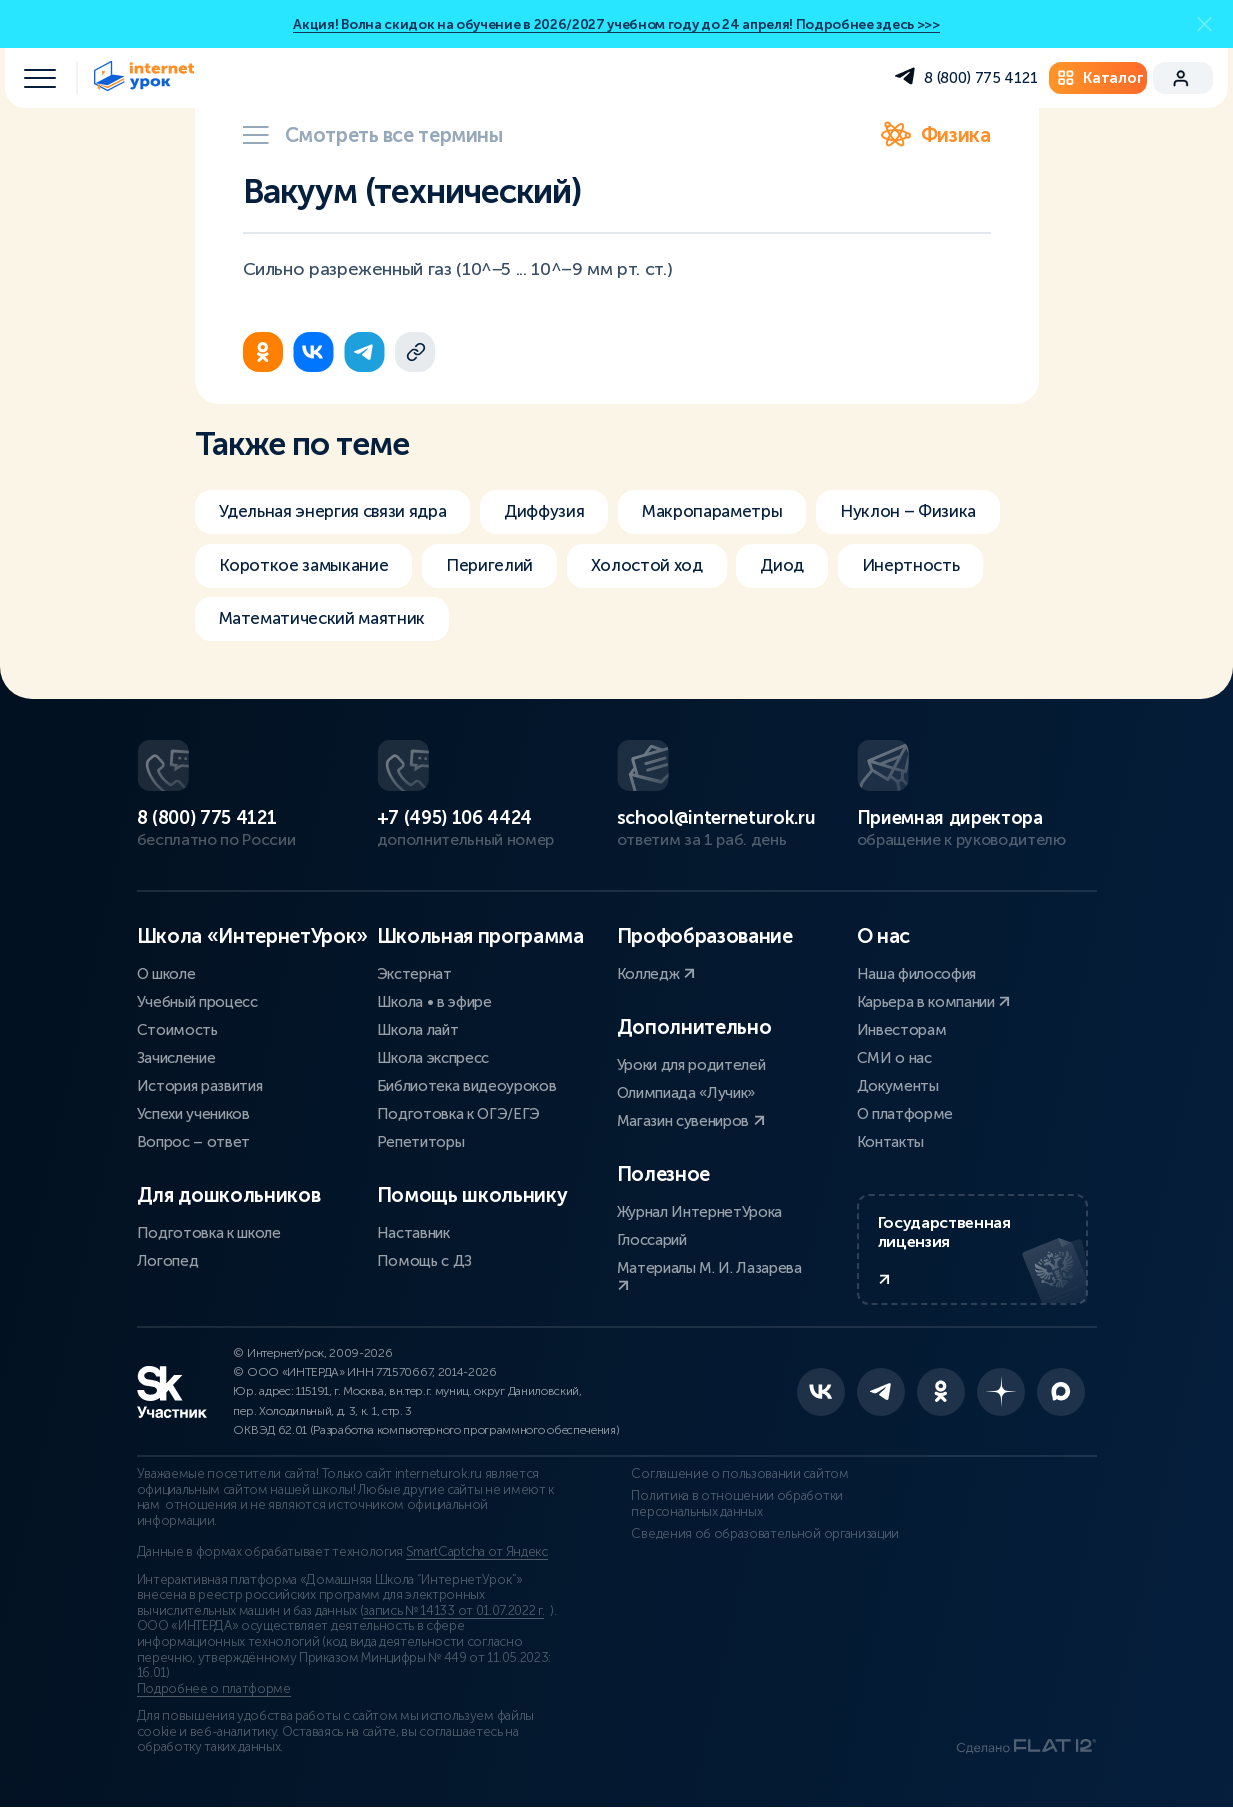 This screenshot has width=1233, height=1819. What do you see at coordinates (433, 1056) in the screenshot?
I see `Школа экспресс` at bounding box center [433, 1056].